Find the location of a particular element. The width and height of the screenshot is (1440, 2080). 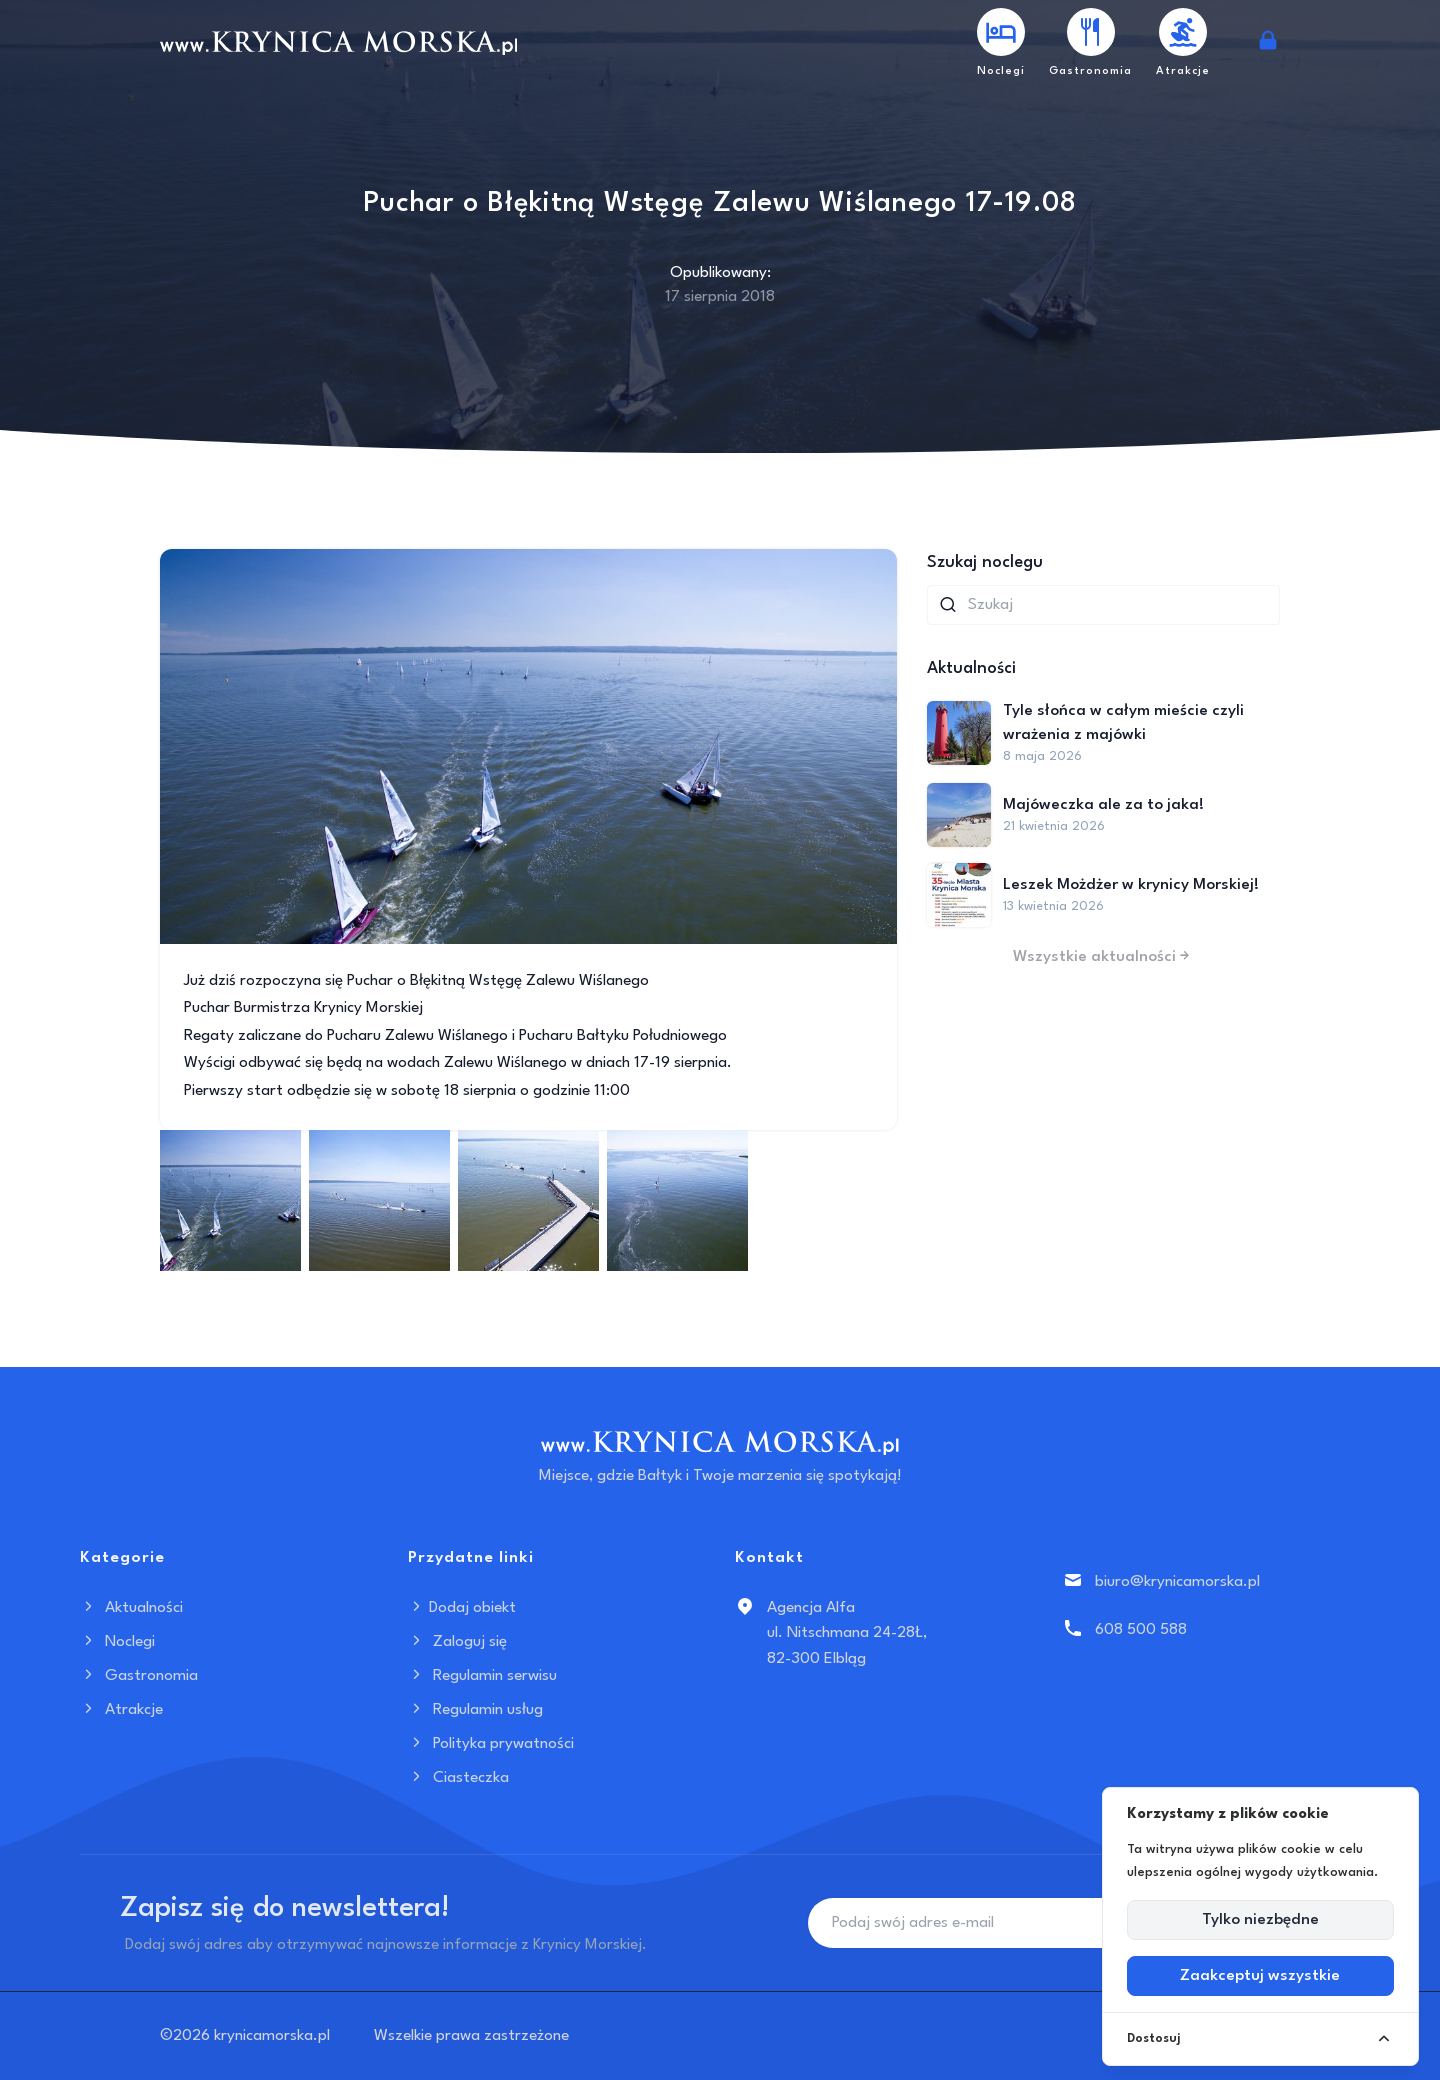

Wszystkie aktualności is located at coordinates (1103, 957).